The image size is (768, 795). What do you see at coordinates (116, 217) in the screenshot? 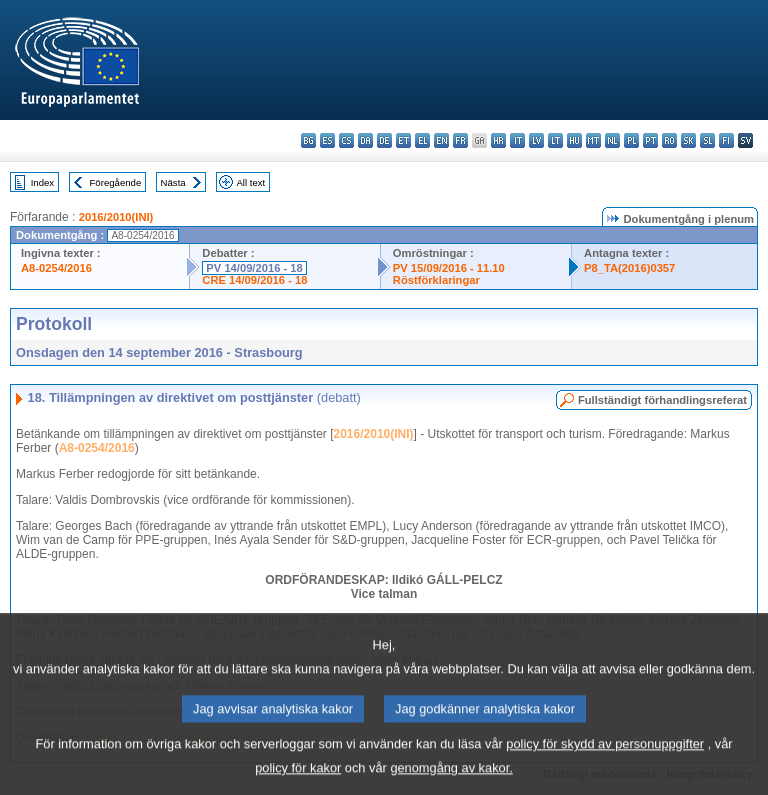
I see `2016/2010(INI)` at bounding box center [116, 217].